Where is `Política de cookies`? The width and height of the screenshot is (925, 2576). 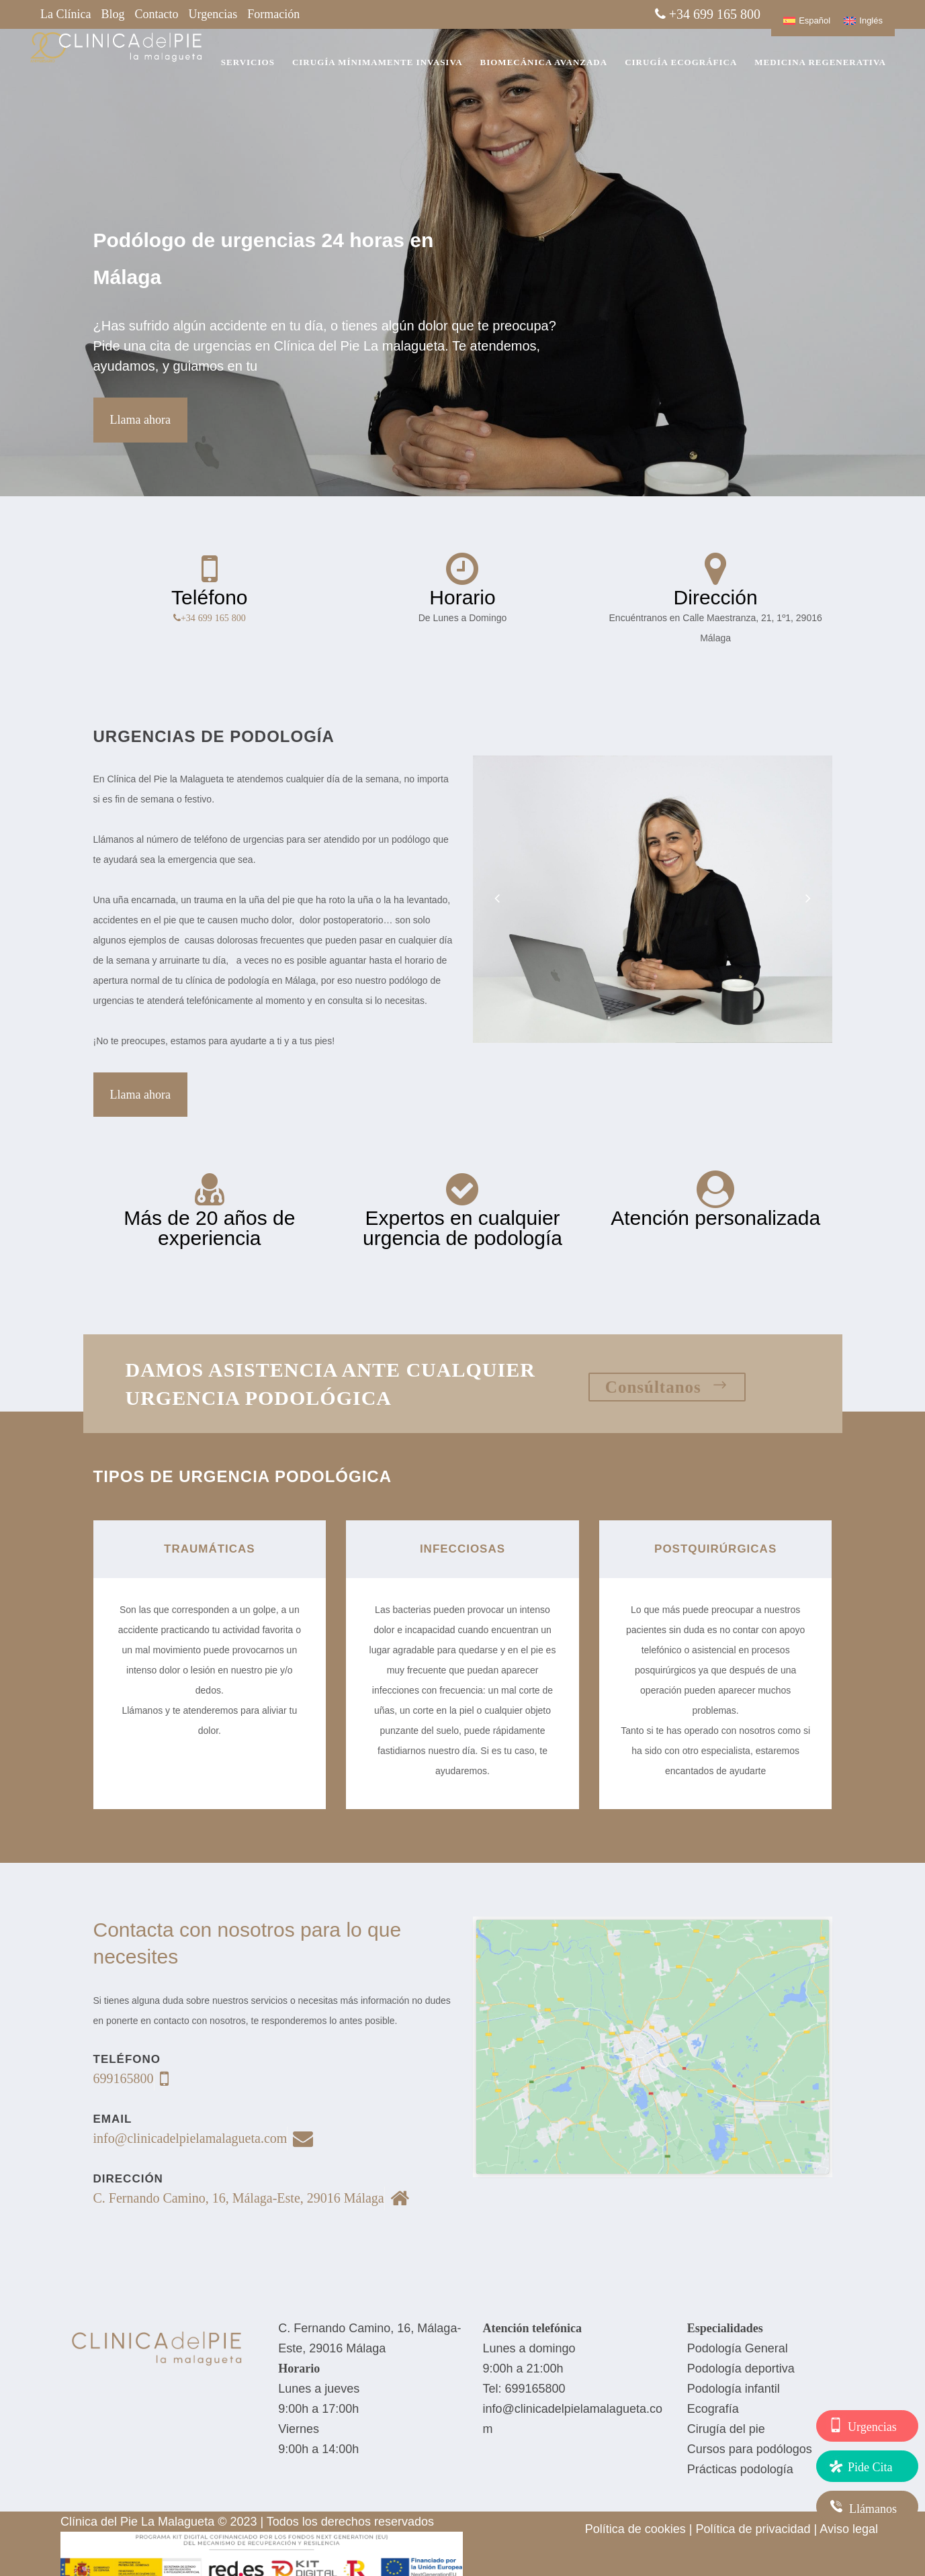 Política de cookies is located at coordinates (635, 2529).